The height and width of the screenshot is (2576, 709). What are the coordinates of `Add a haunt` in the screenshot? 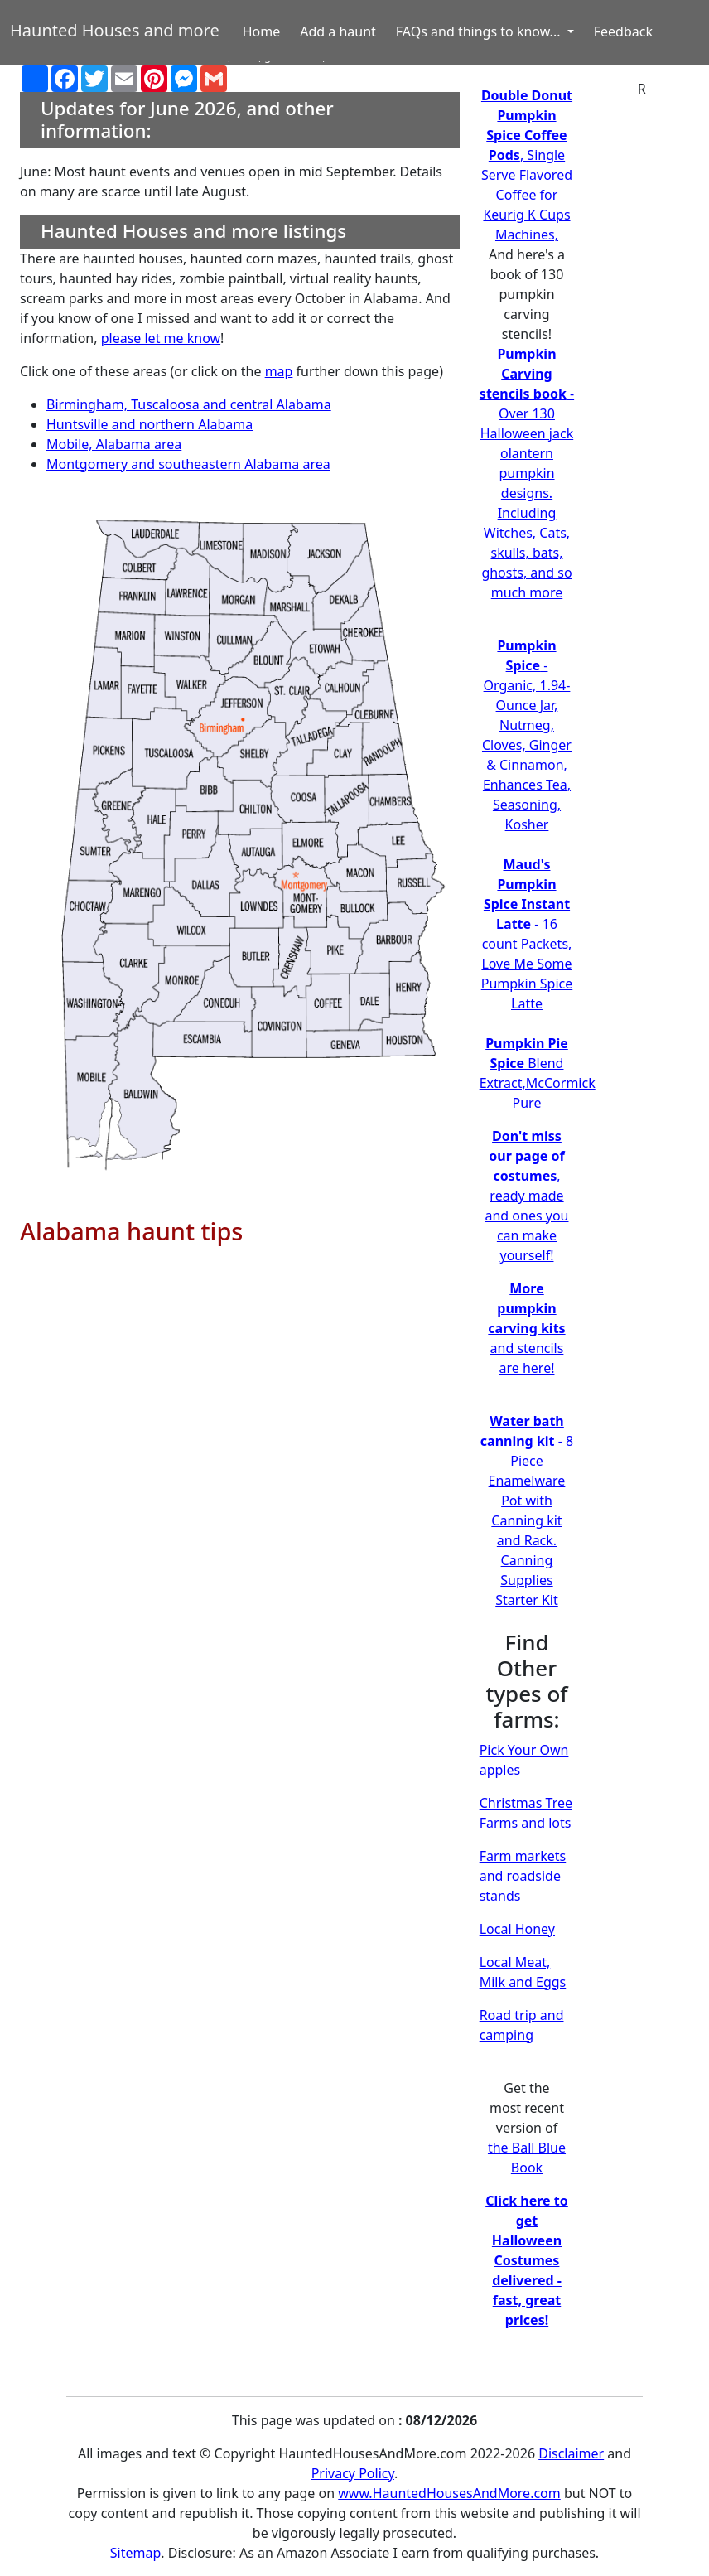 It's located at (338, 31).